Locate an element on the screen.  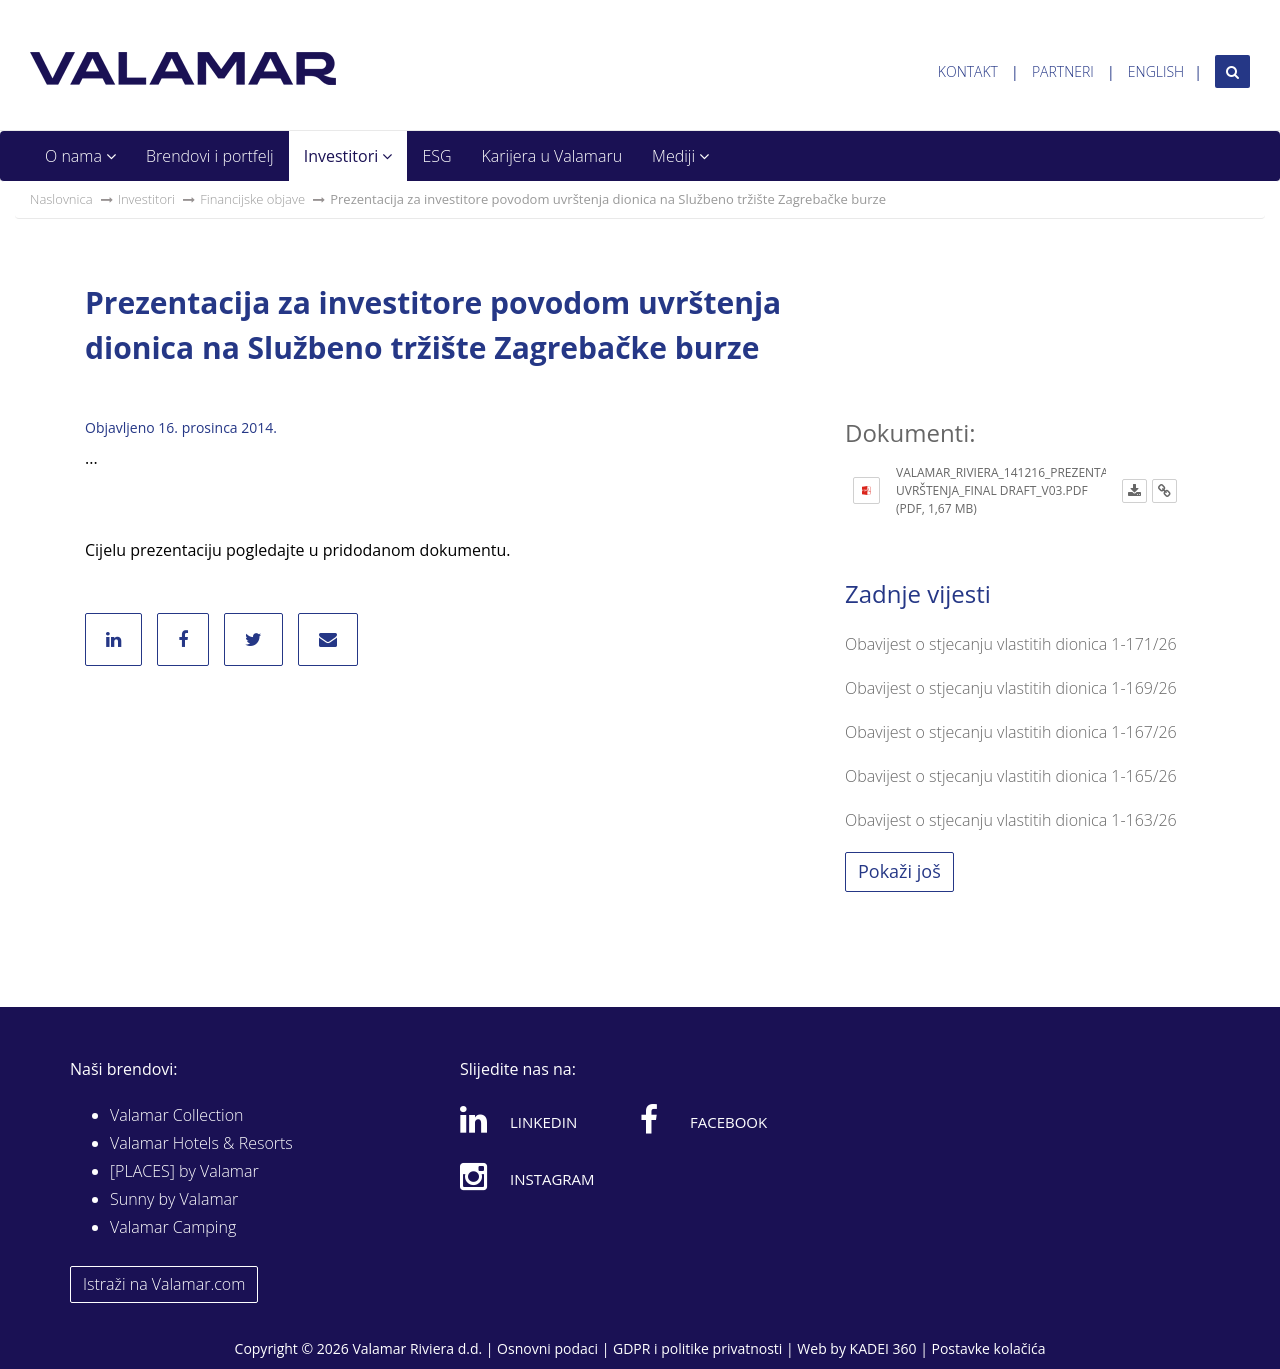
O nama is located at coordinates (80, 156).